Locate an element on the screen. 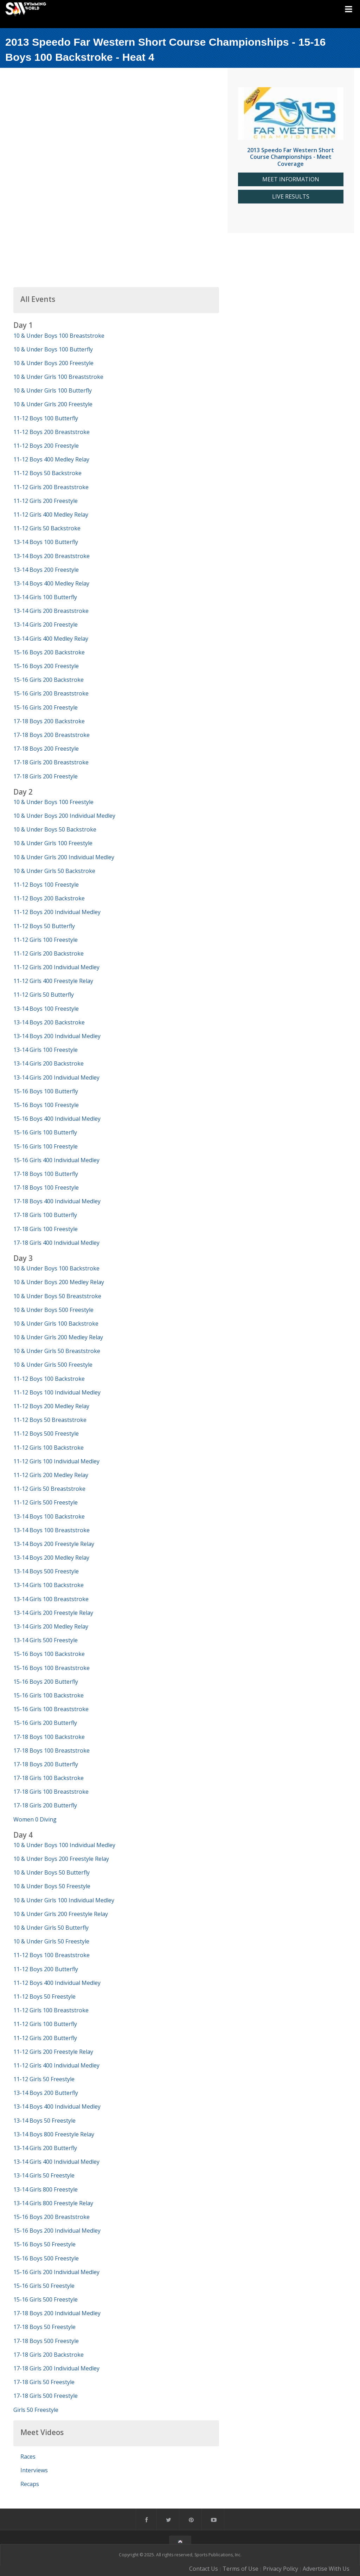 The width and height of the screenshot is (360, 2576). 10 & Under Boys 200 Freestyle is located at coordinates (53, 363).